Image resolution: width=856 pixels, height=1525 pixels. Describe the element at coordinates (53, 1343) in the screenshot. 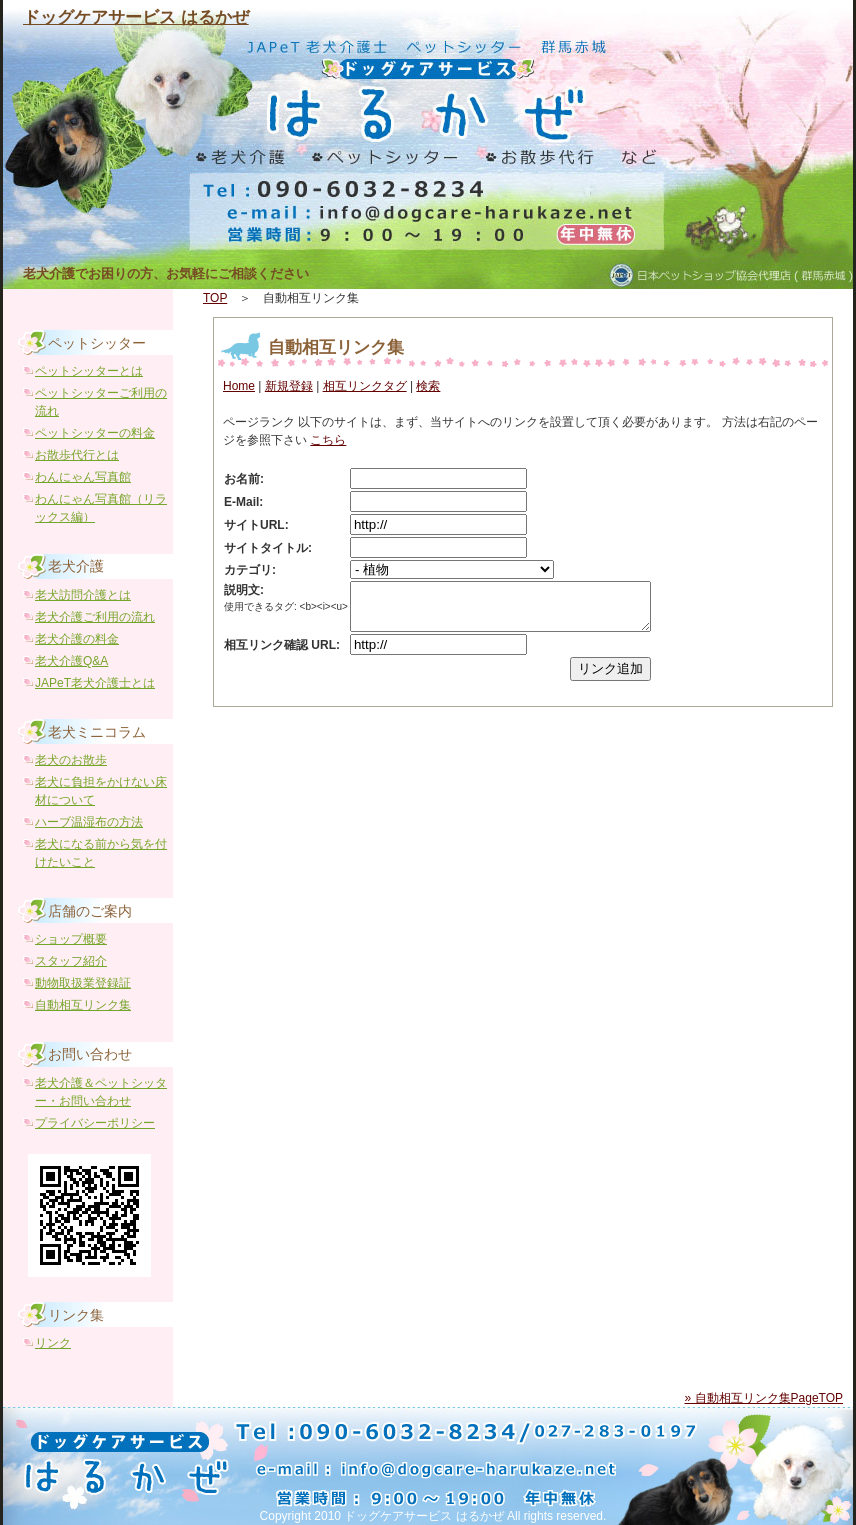

I see `リンク` at that location.